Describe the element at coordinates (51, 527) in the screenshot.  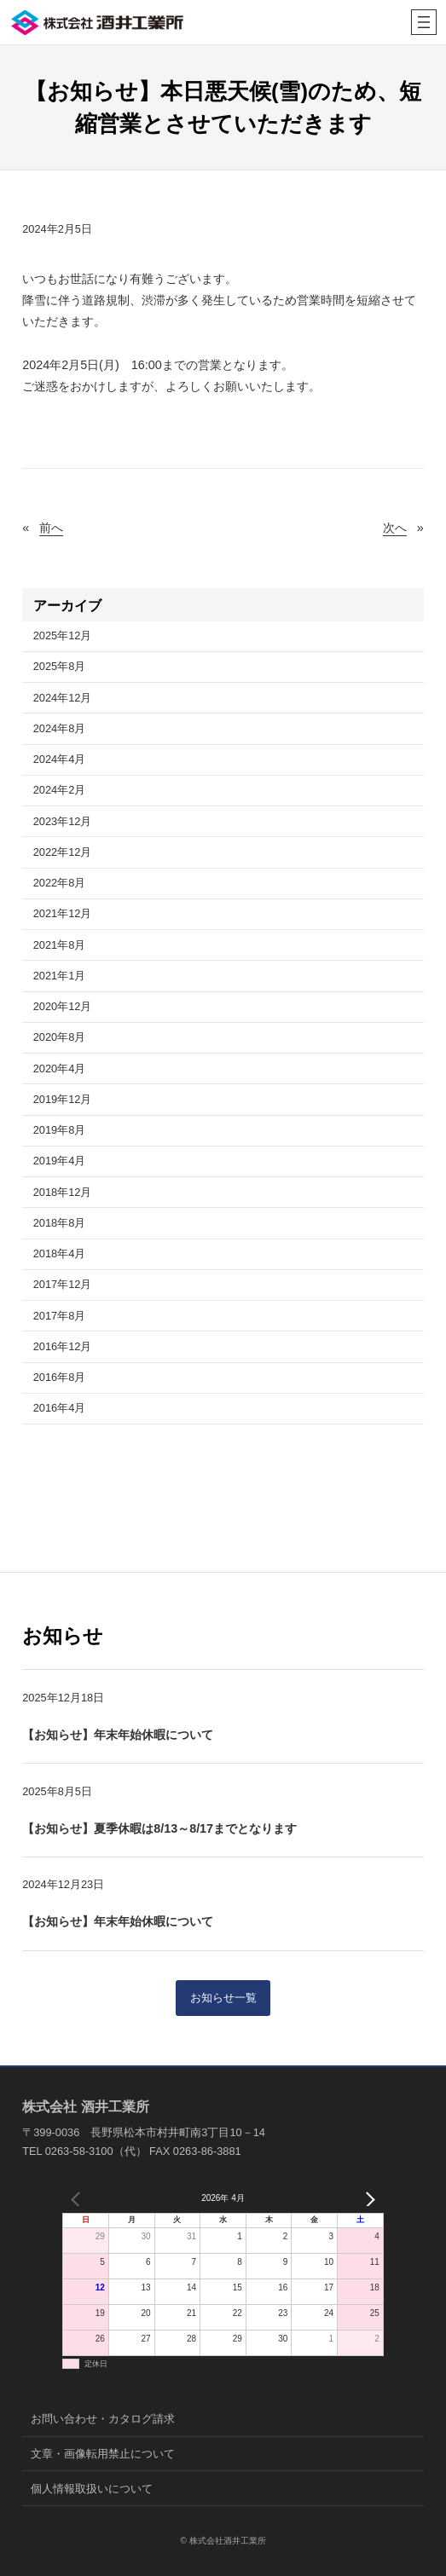
I see `前へ` at that location.